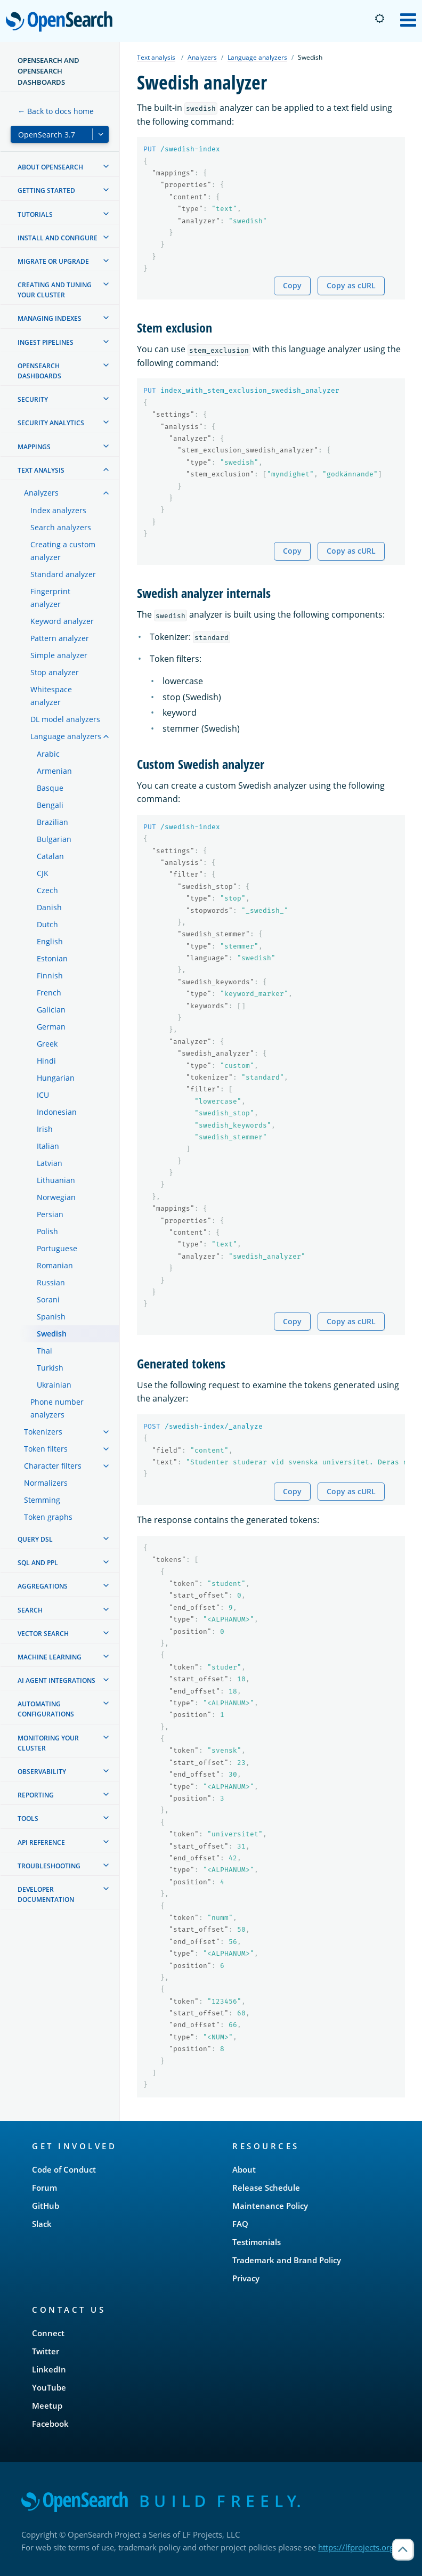 The image size is (422, 2576). Describe the element at coordinates (47, 2405) in the screenshot. I see `Meetup` at that location.